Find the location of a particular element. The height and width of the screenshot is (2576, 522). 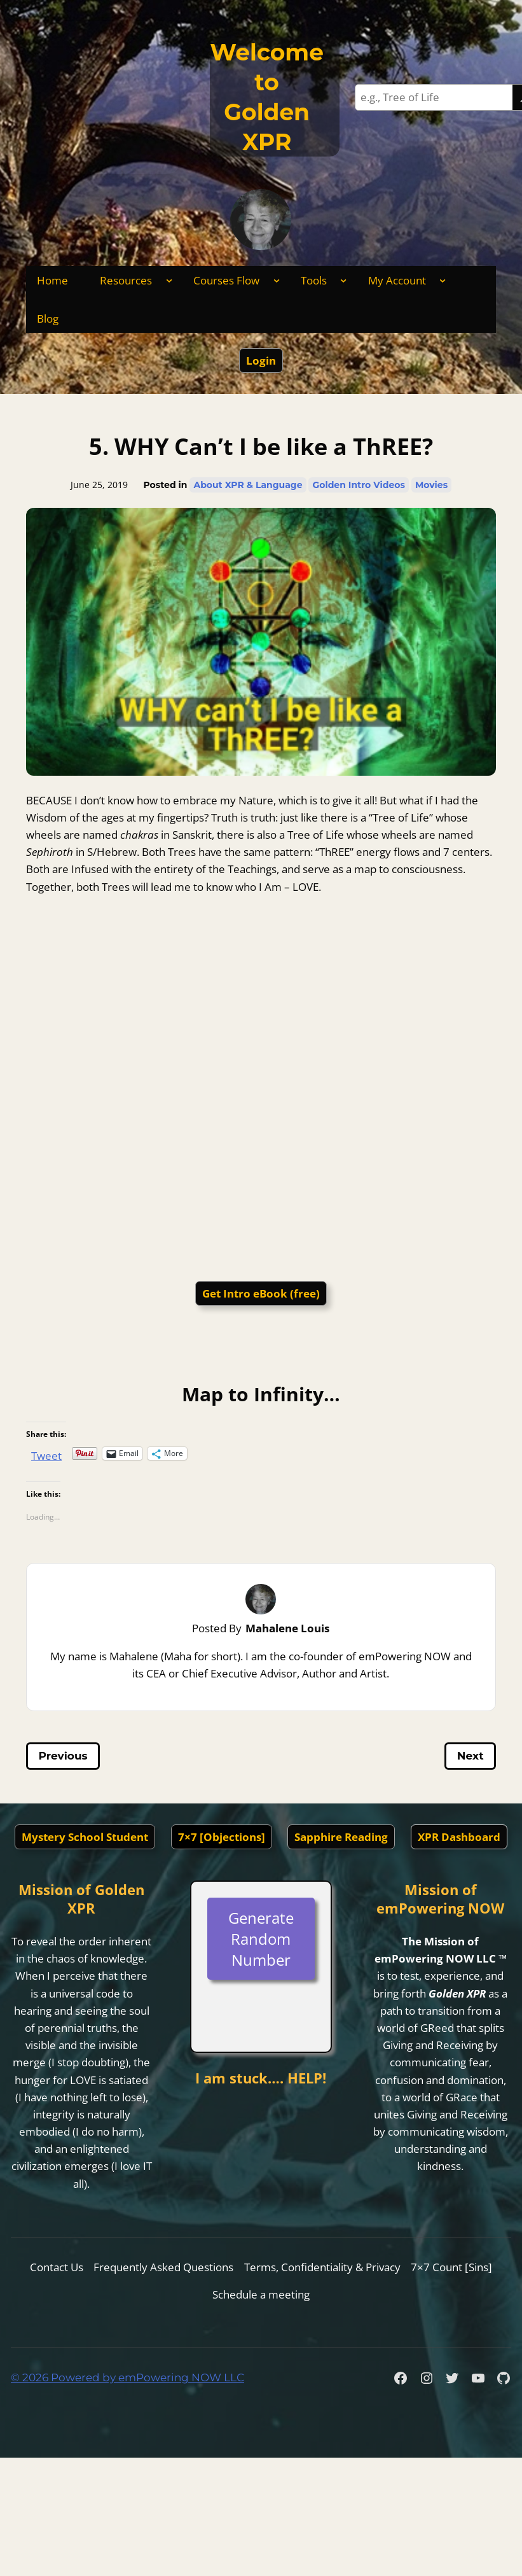

Mystery School Student is located at coordinates (85, 1837).